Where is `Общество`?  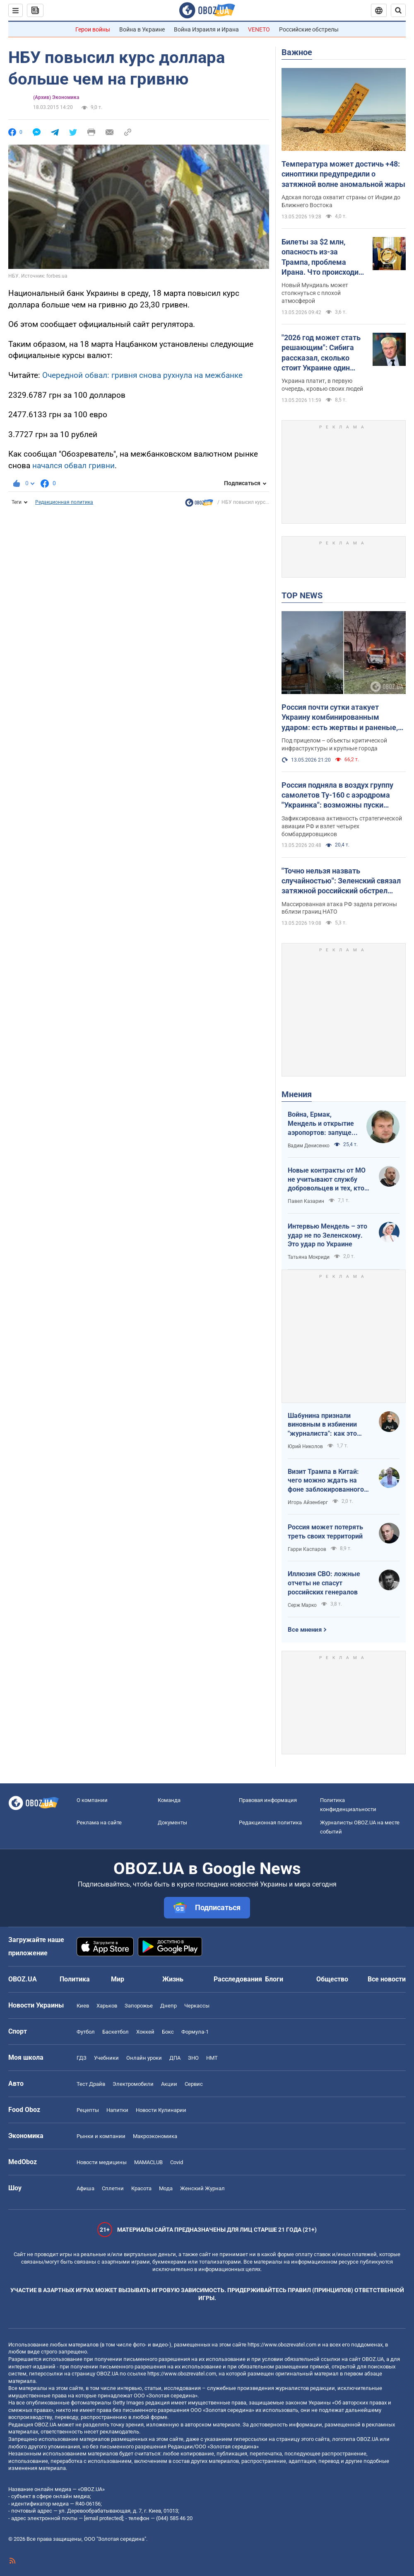
Общество is located at coordinates (332, 1979).